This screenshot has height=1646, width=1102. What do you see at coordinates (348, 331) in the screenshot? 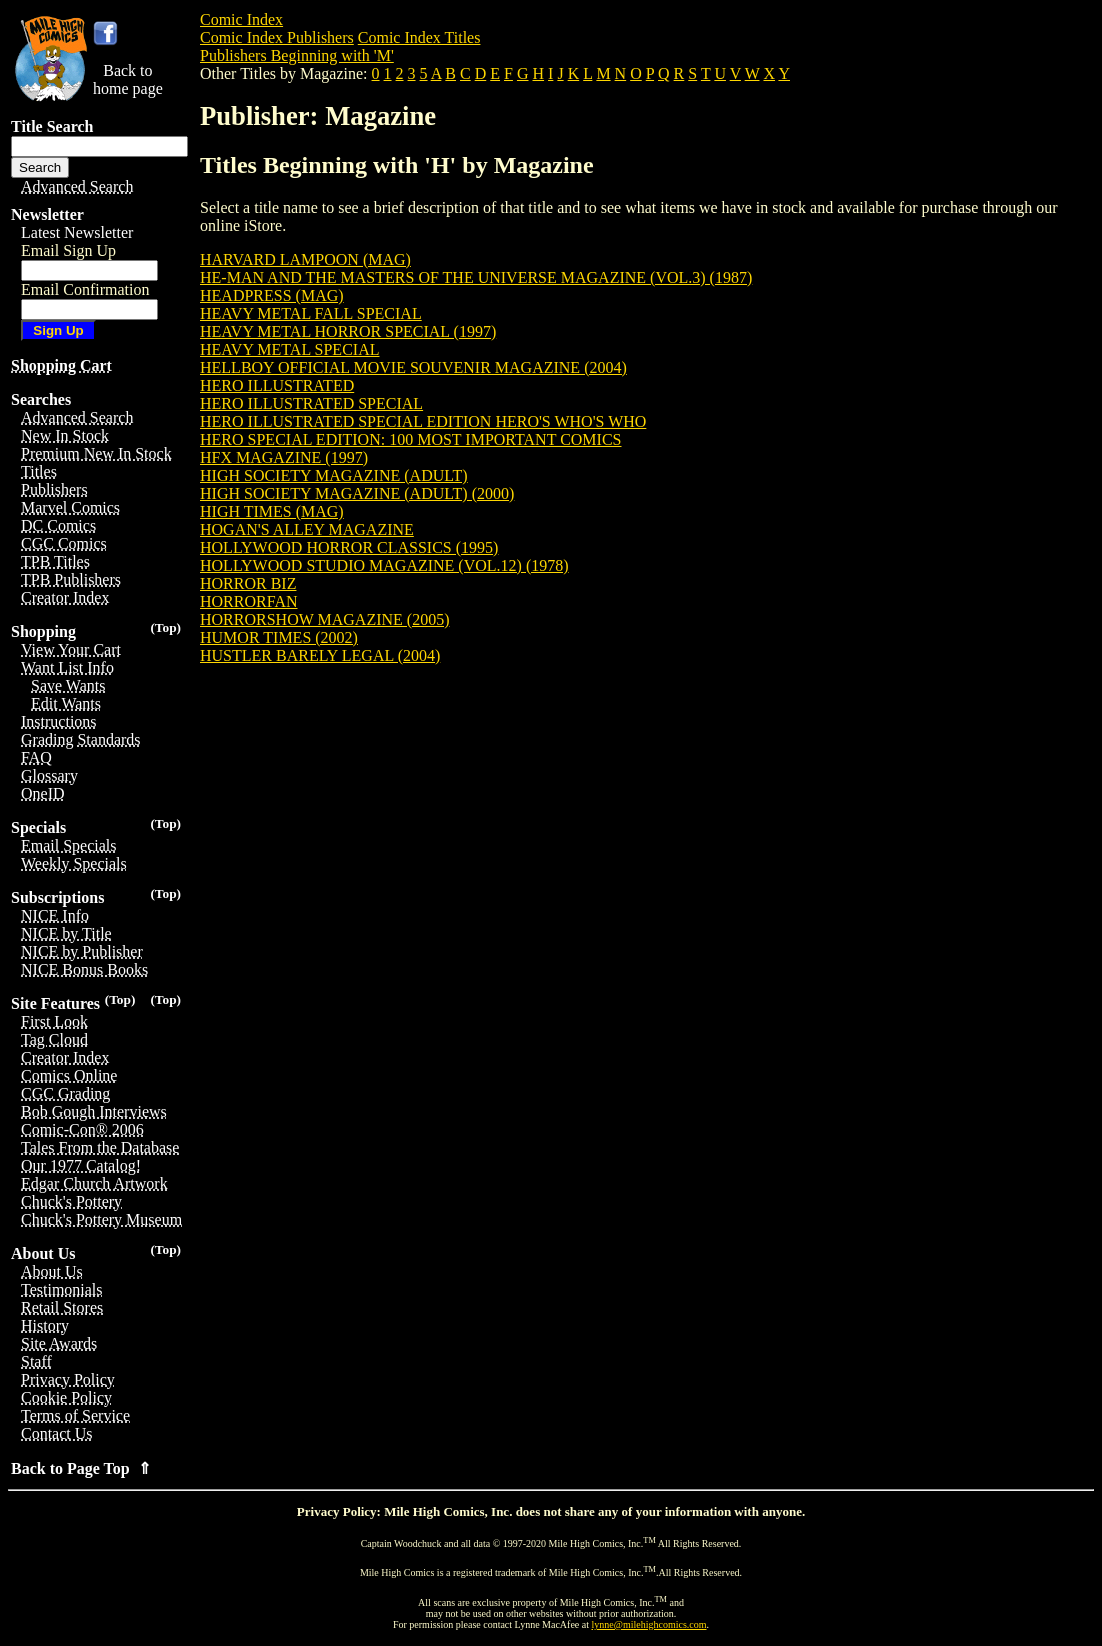
I see `HEAVY METAL HORROR SPECIAL (1997)` at bounding box center [348, 331].